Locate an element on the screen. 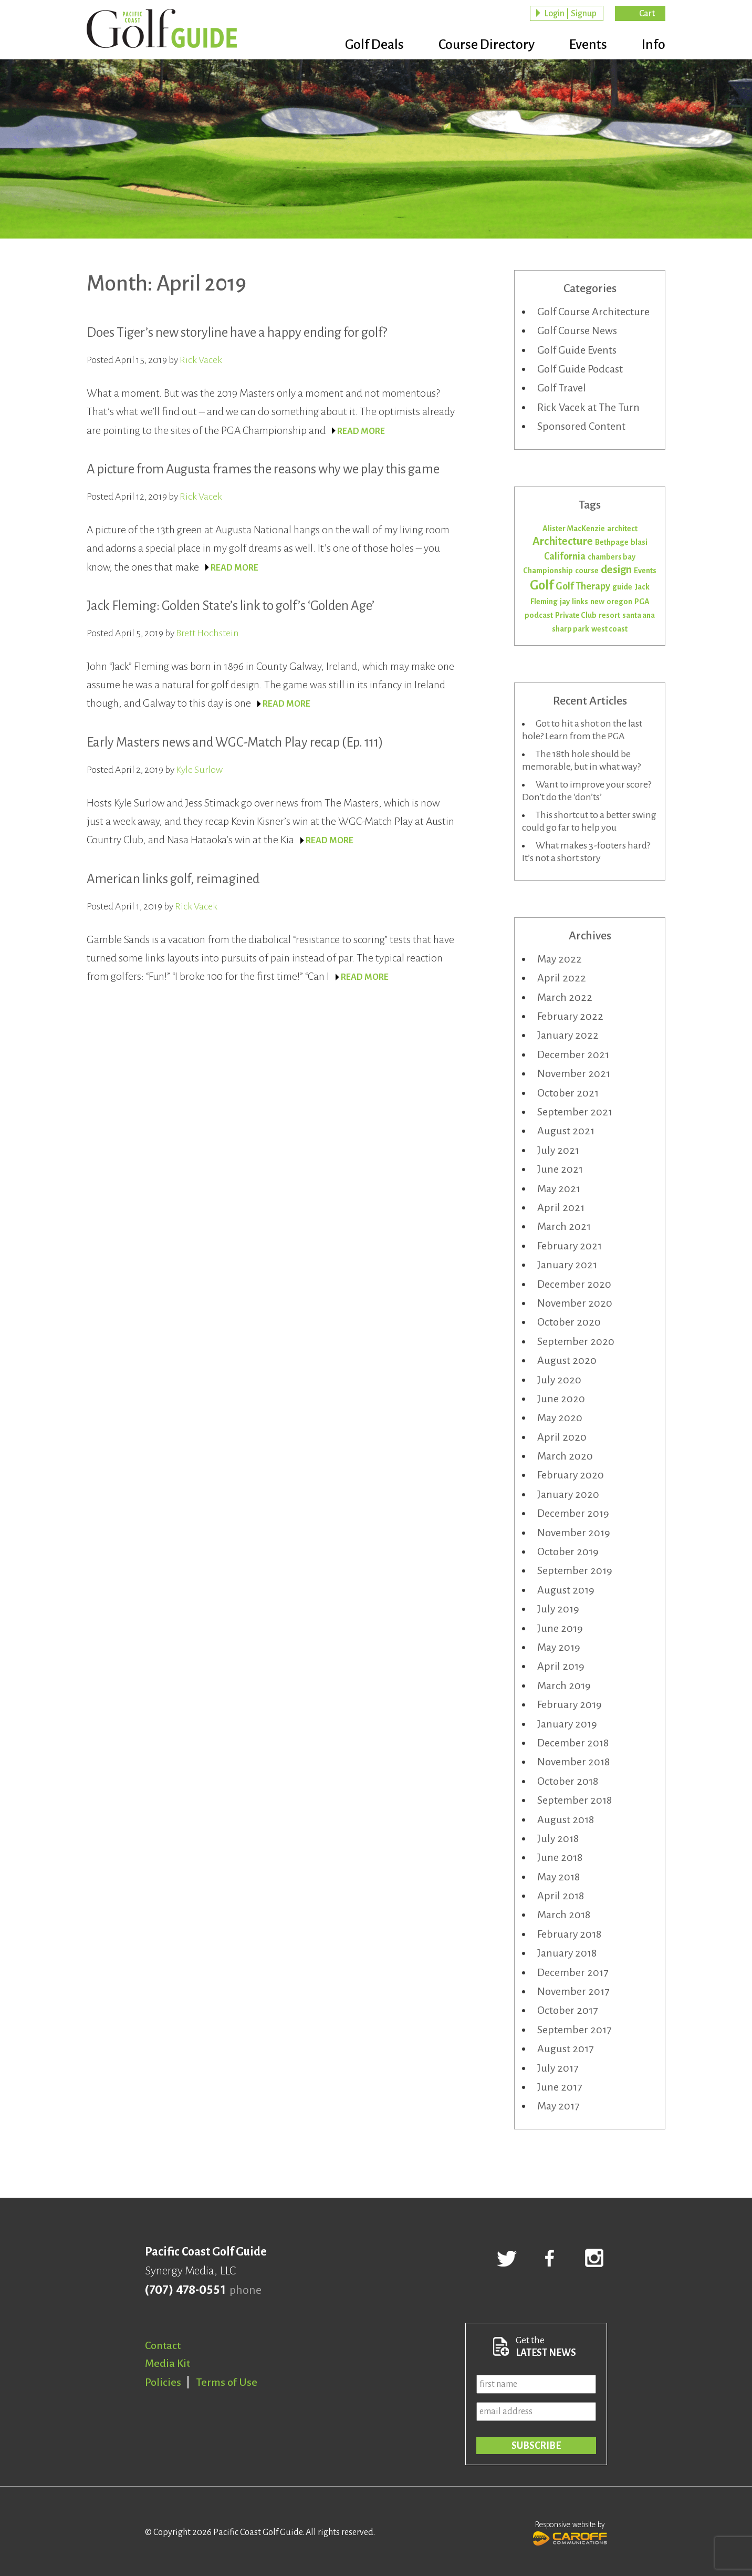 This screenshot has height=2576, width=752. July 2017 is located at coordinates (557, 2068).